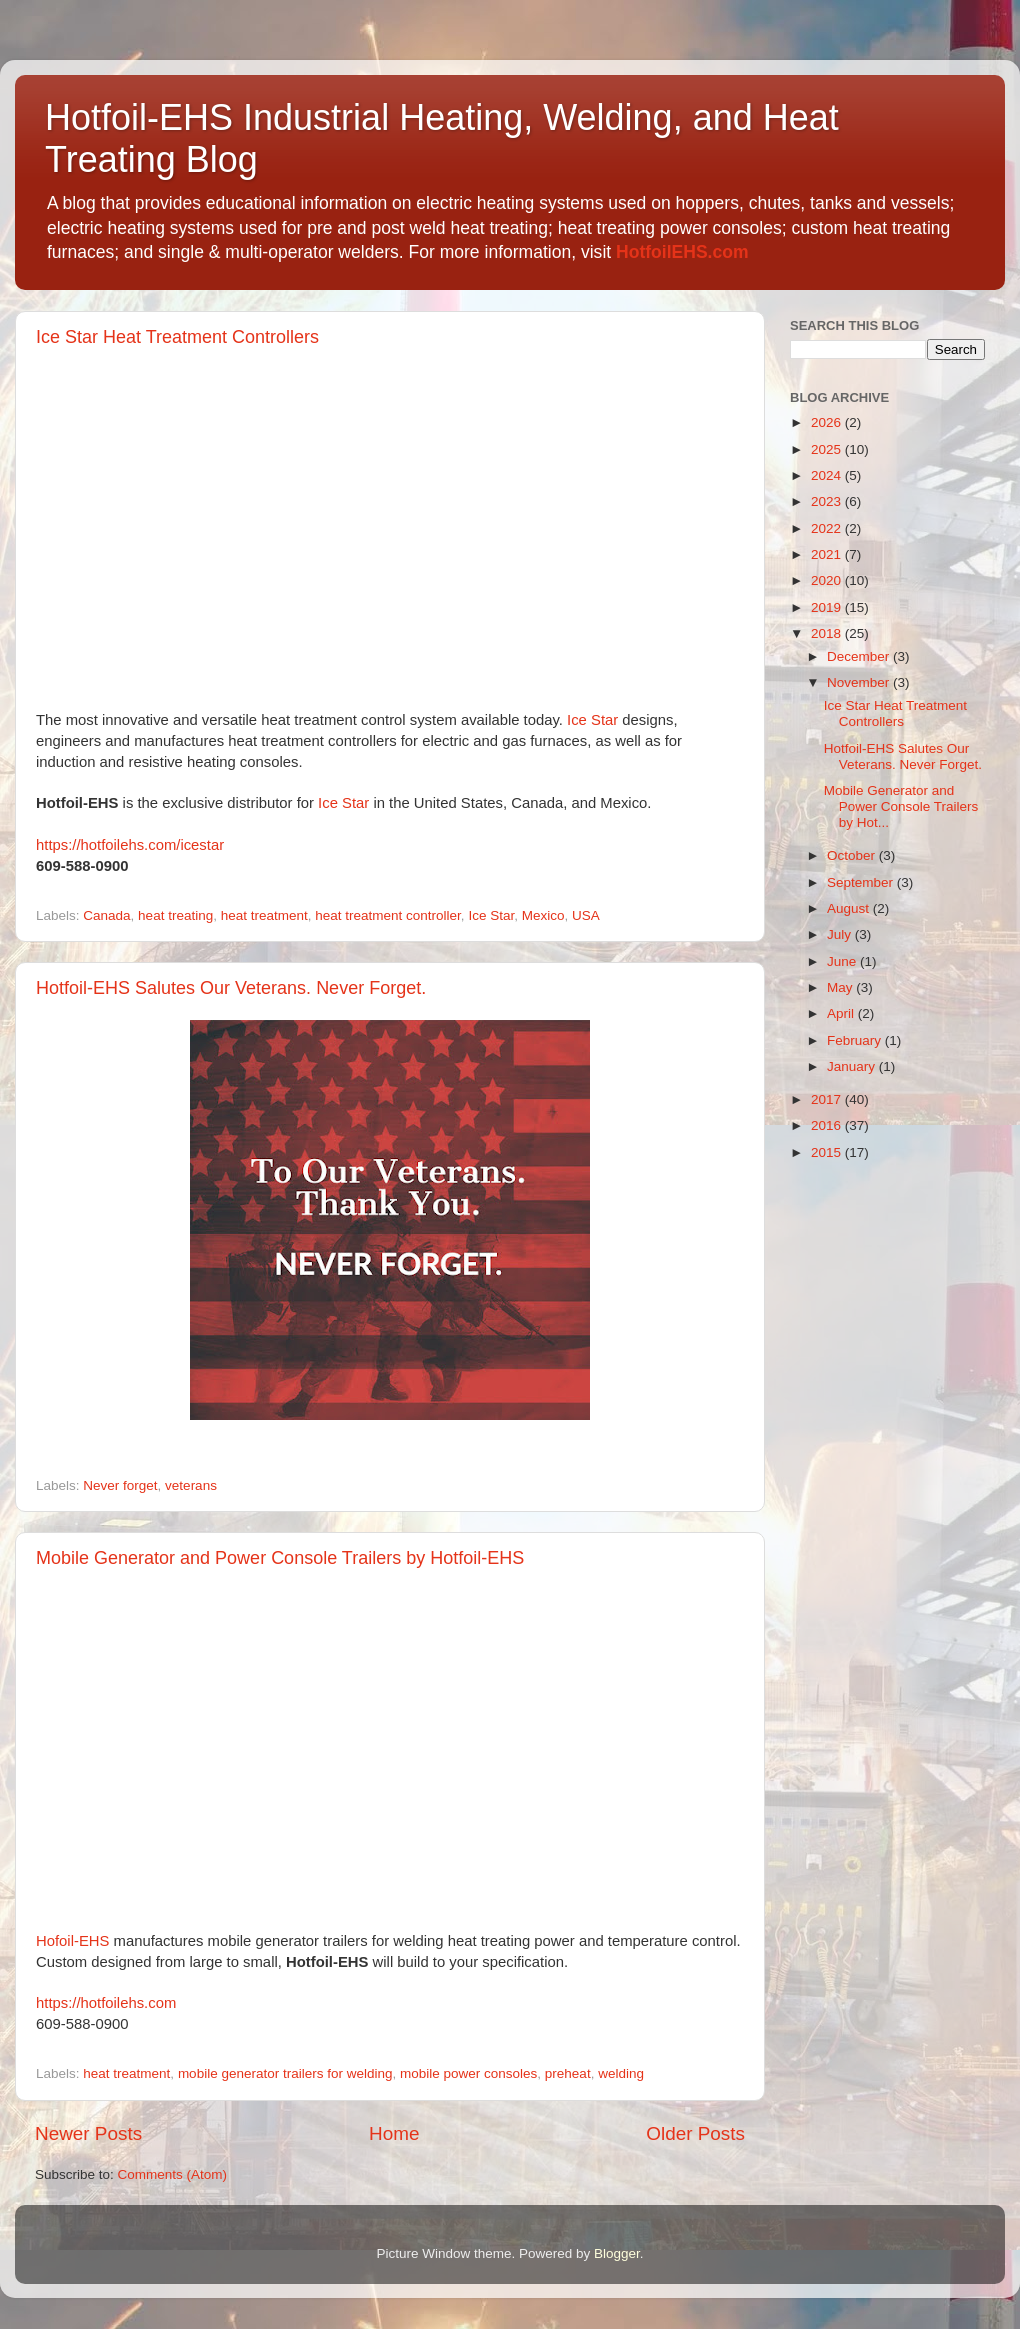 The width and height of the screenshot is (1020, 2329). Describe the element at coordinates (853, 855) in the screenshot. I see `October` at that location.